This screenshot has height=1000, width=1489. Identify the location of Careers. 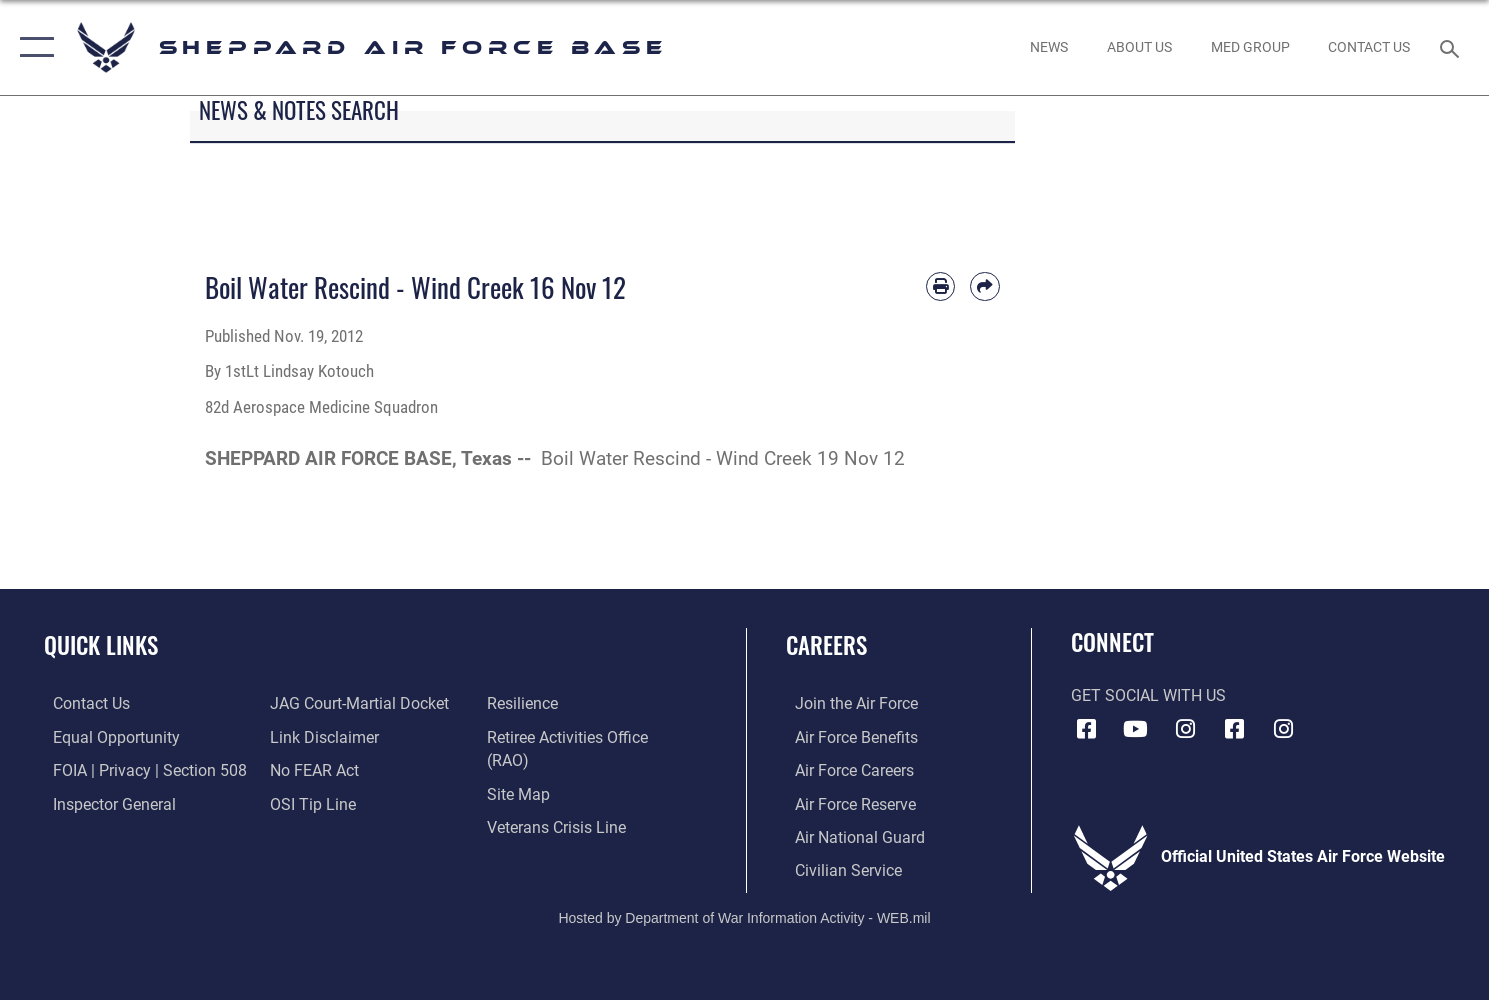
(826, 645).